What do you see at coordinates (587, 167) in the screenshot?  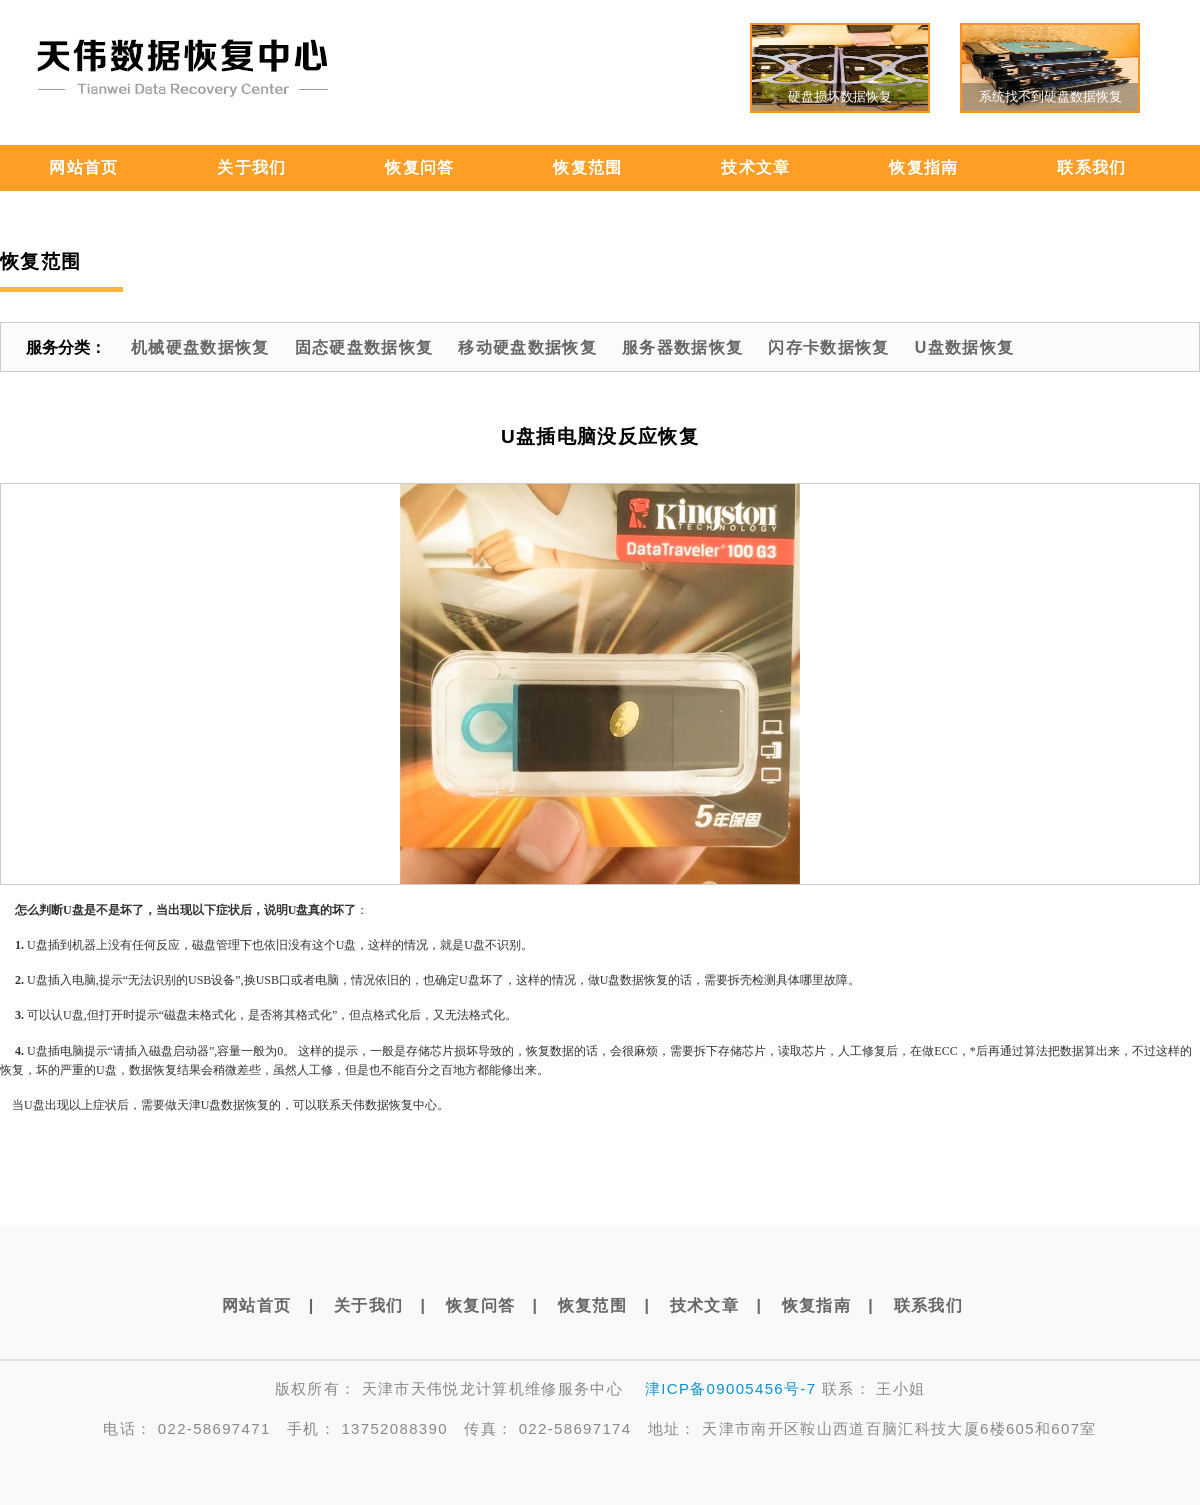 I see `恢复范围` at bounding box center [587, 167].